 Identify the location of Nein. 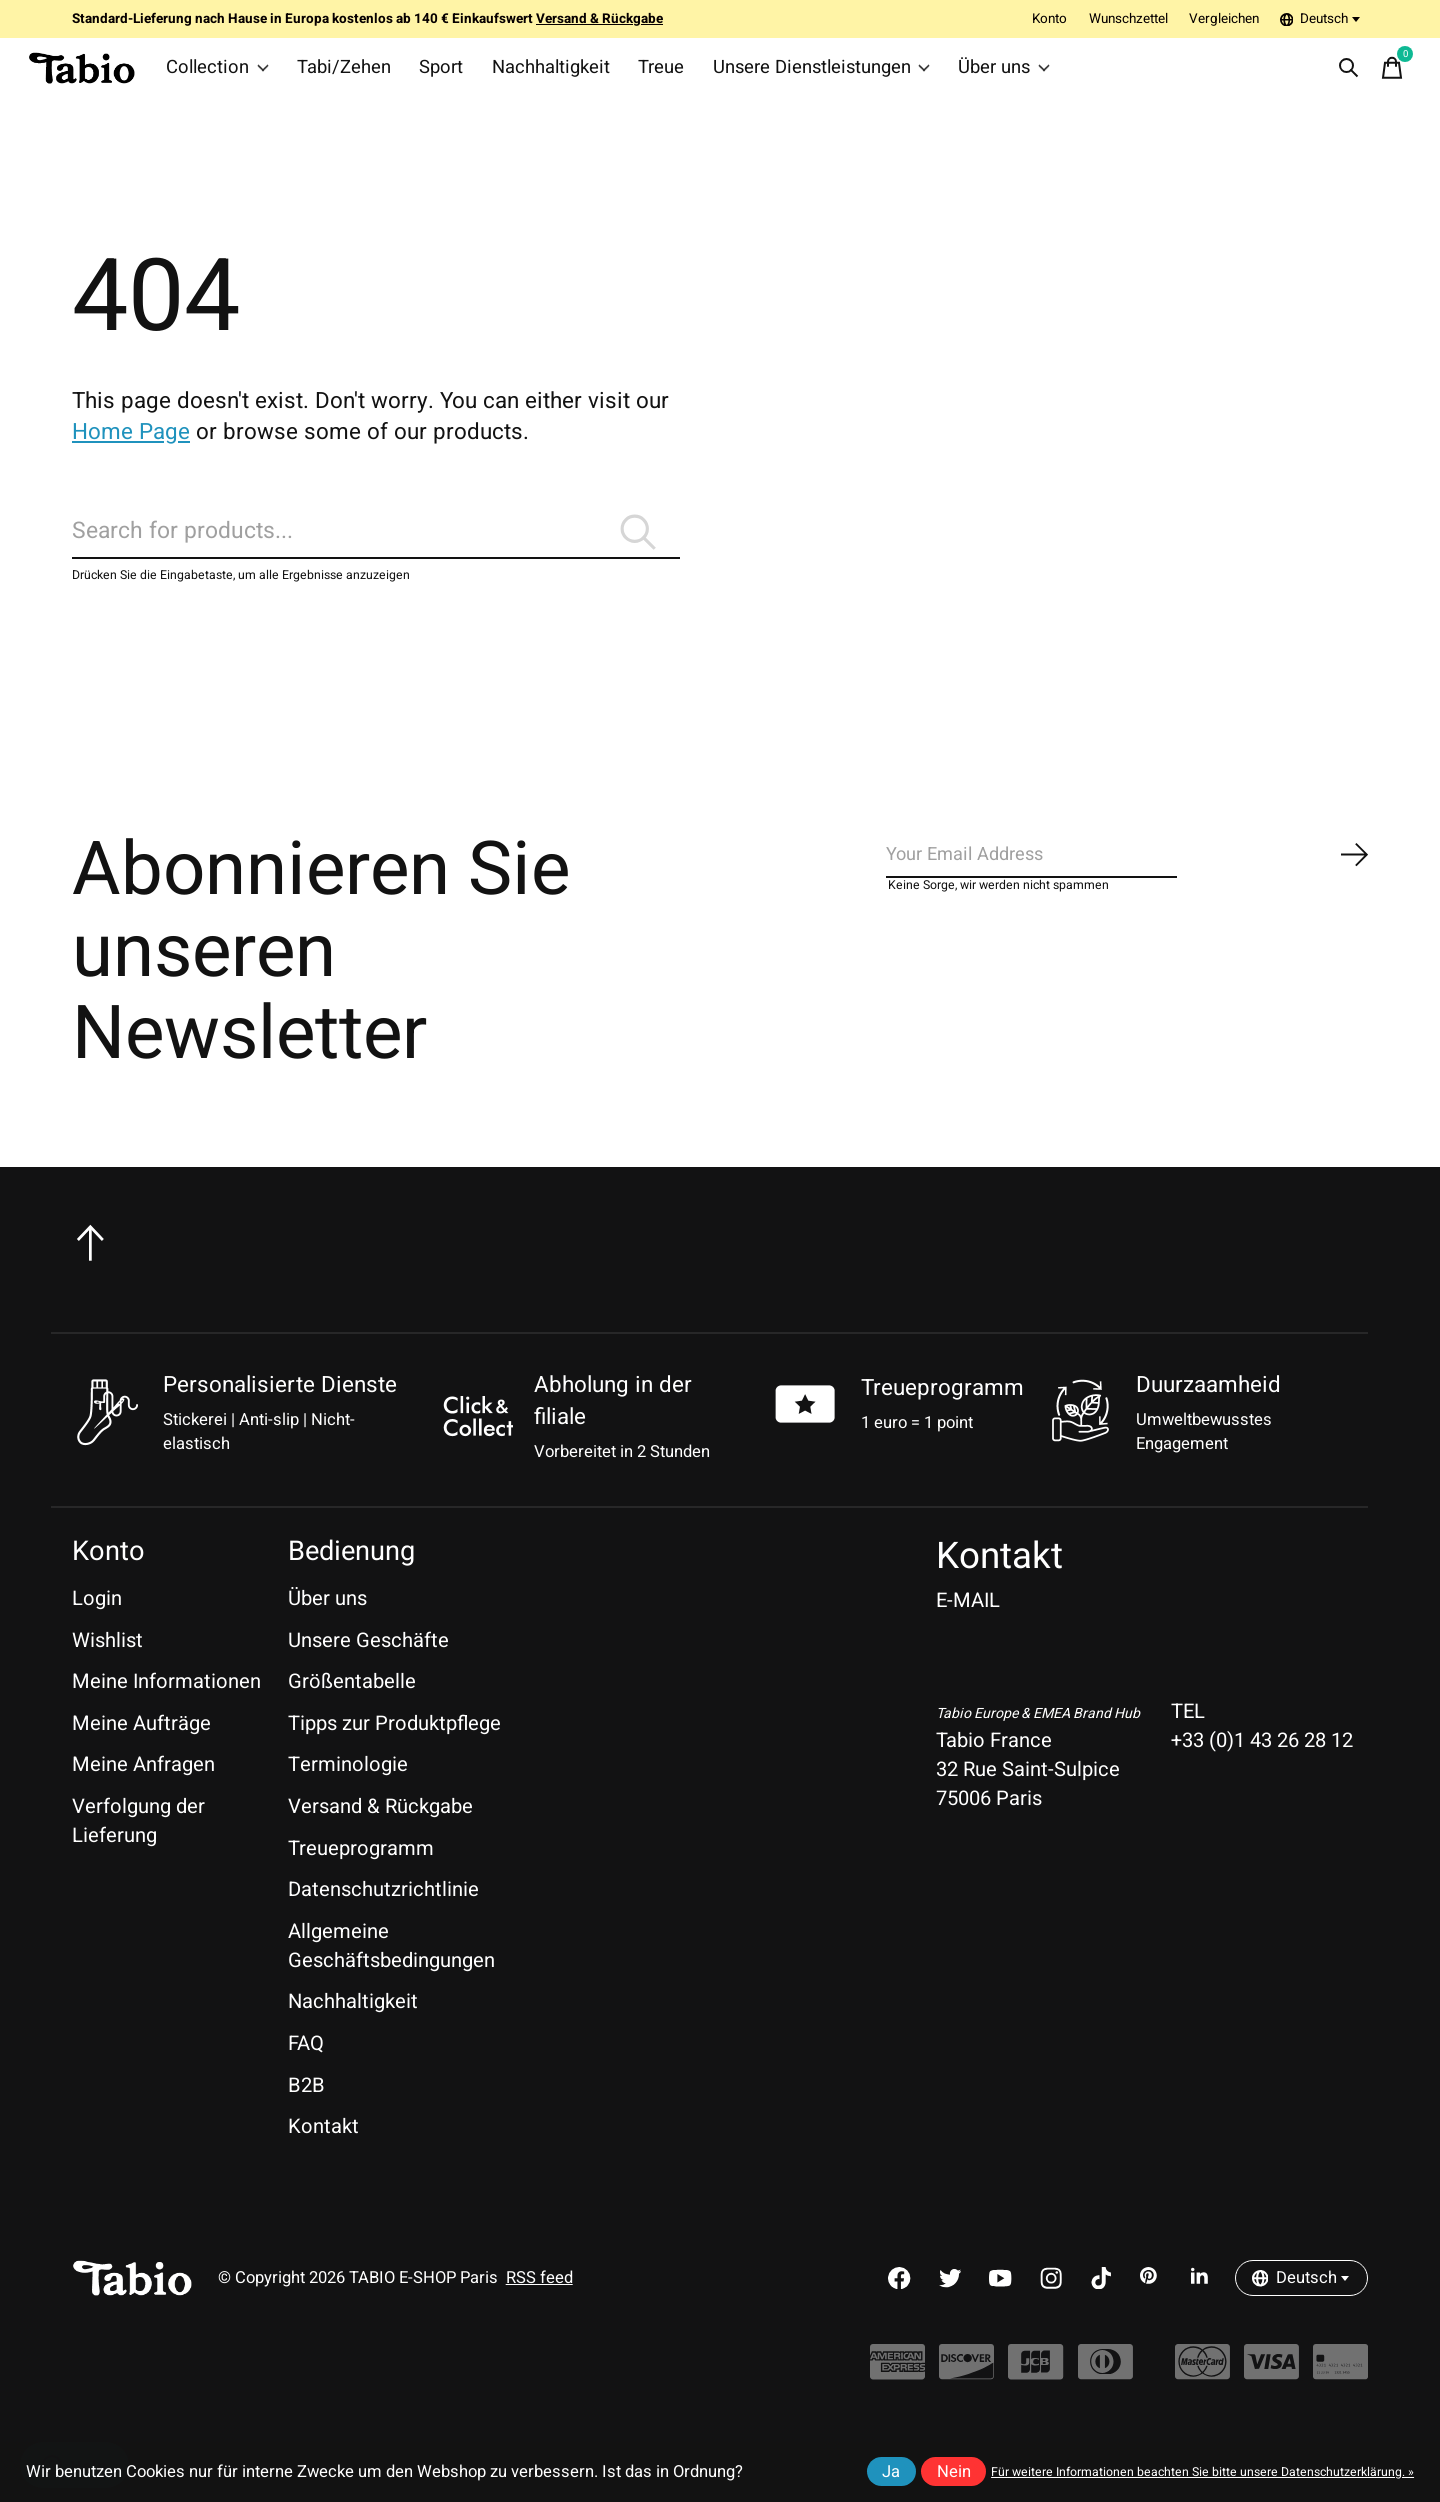
(954, 2472).